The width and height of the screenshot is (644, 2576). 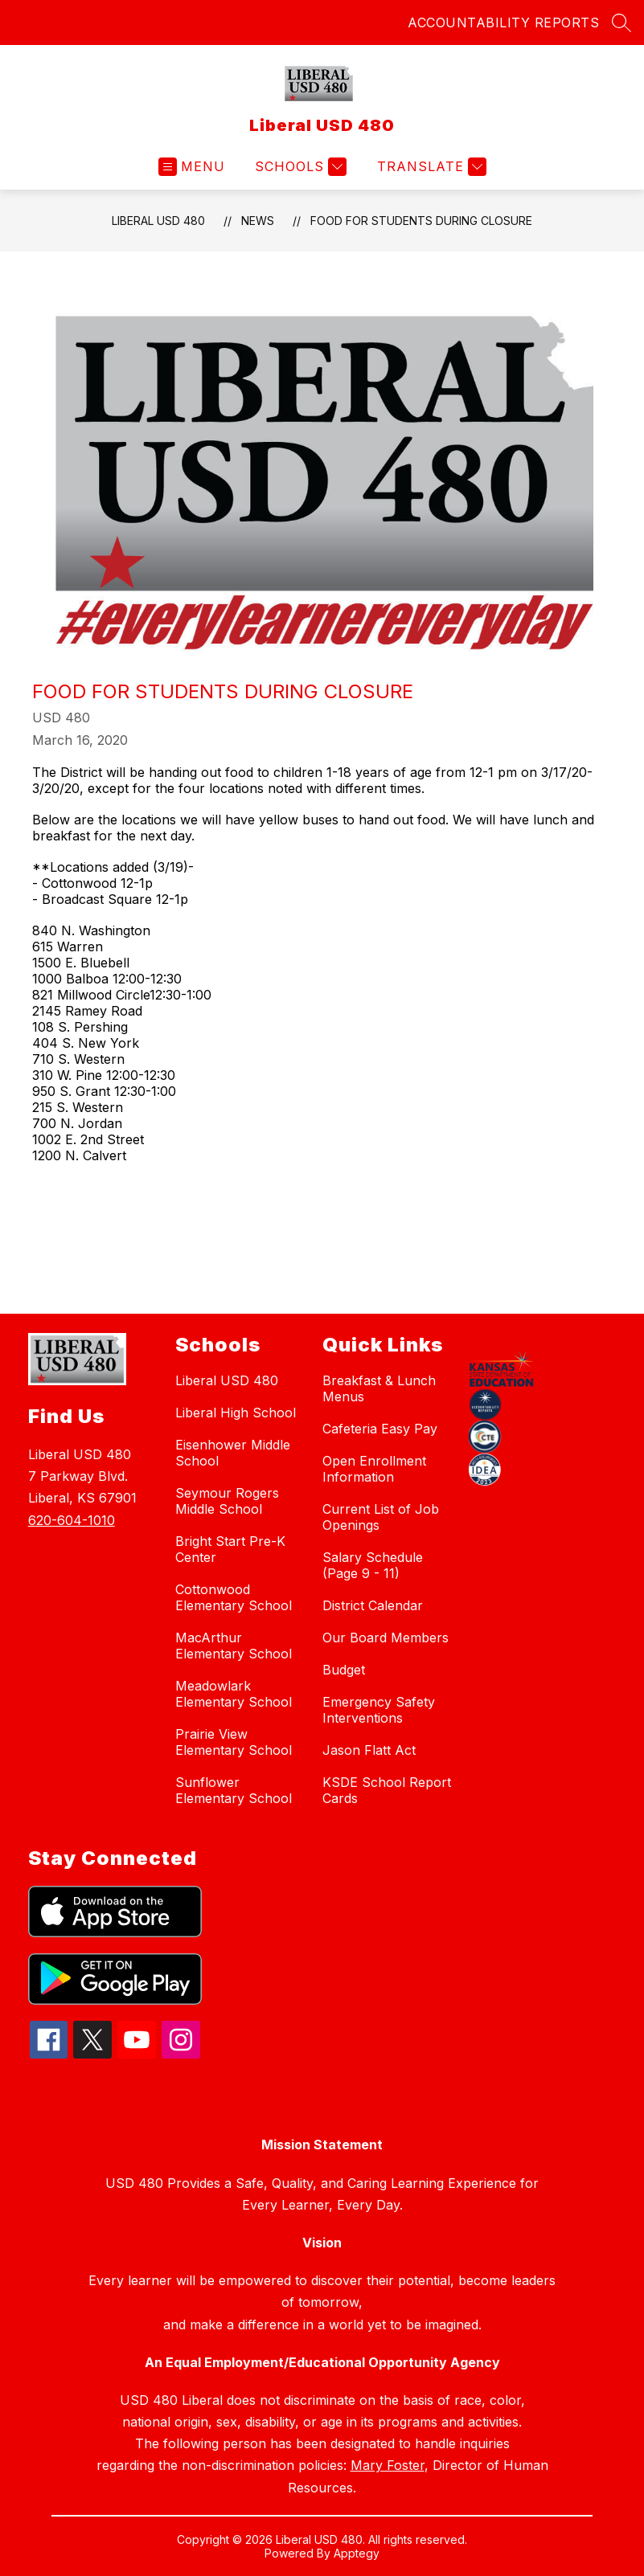 I want to click on Salary Schedule (Page 9 - 11), so click(x=372, y=1565).